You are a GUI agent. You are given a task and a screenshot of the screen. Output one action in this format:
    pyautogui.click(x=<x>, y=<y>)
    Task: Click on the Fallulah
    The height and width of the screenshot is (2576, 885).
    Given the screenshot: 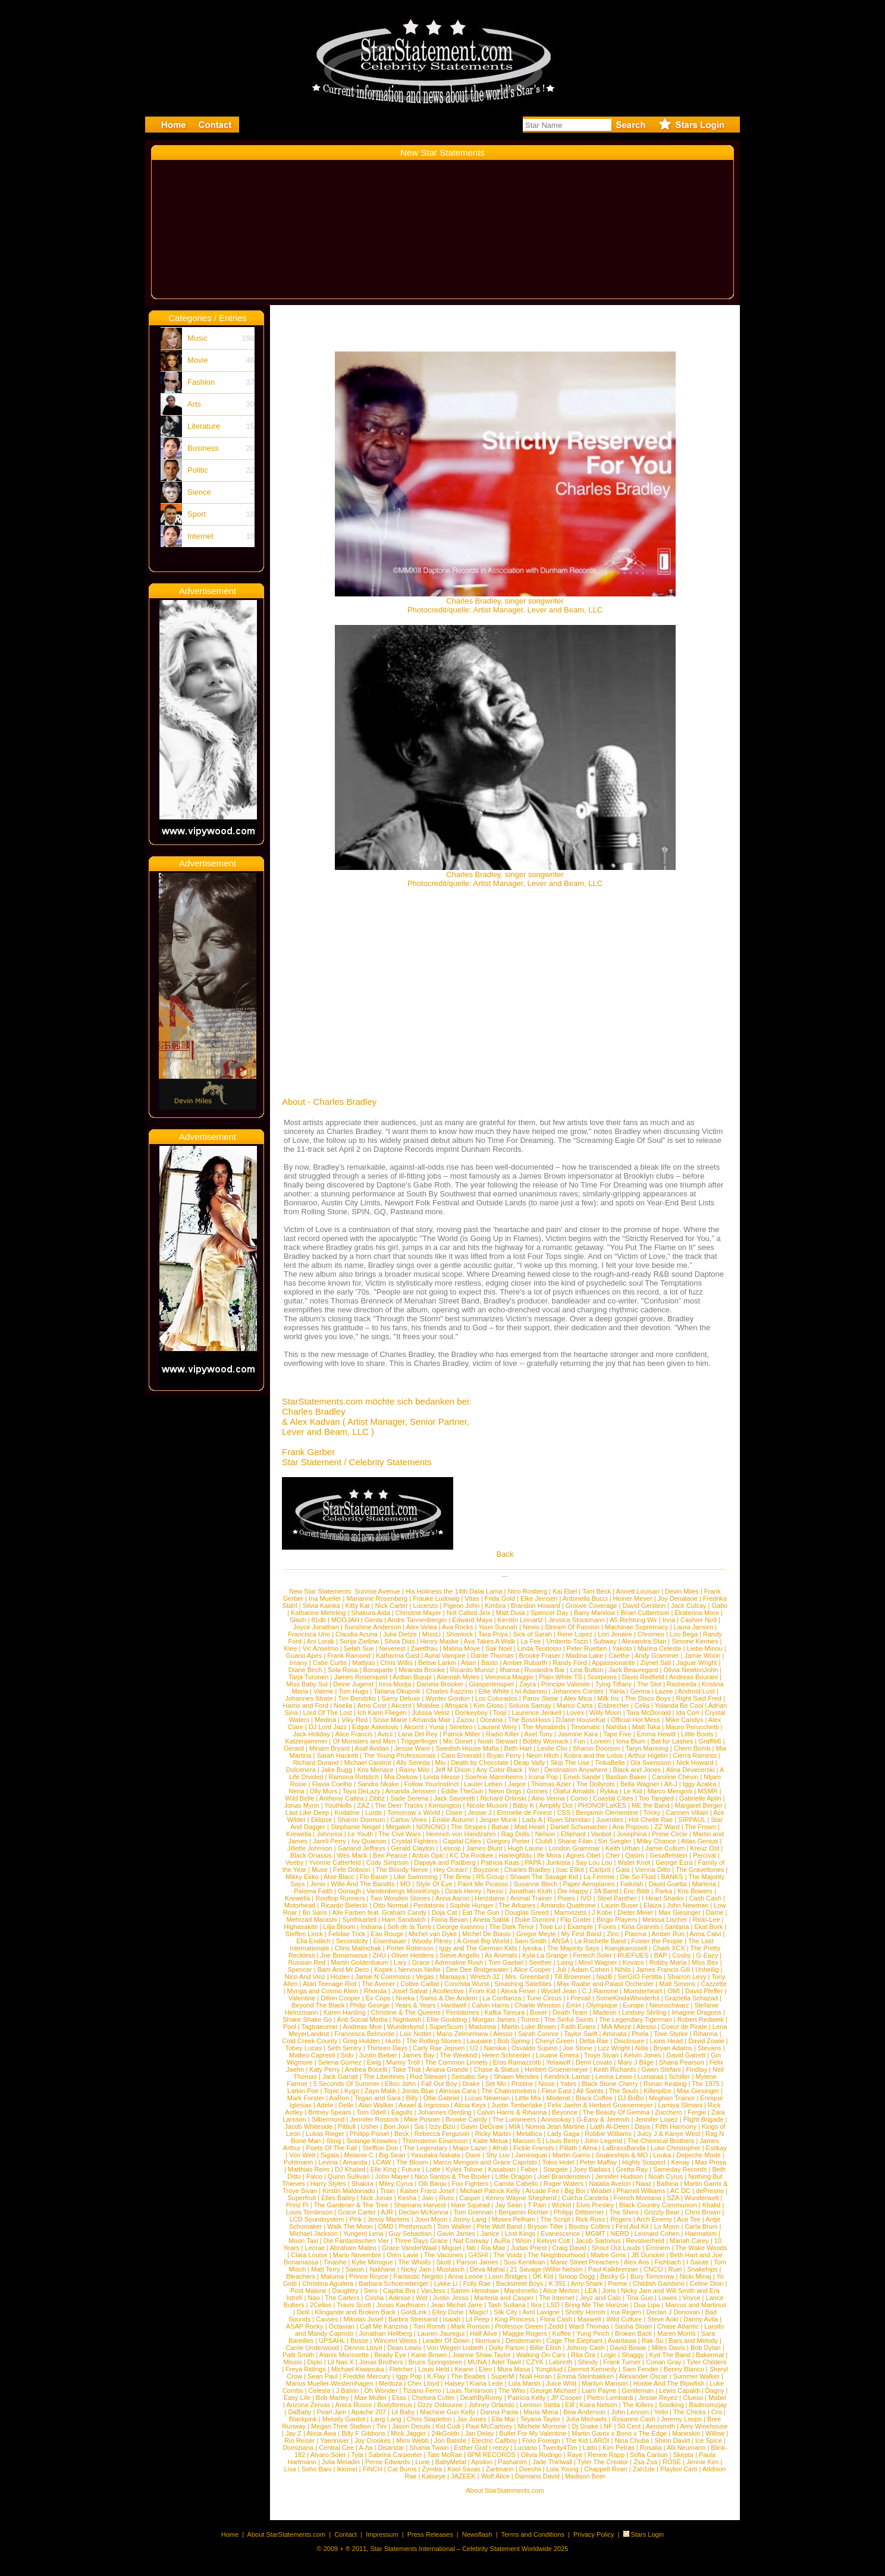 What is the action you would take?
    pyautogui.click(x=632, y=1883)
    